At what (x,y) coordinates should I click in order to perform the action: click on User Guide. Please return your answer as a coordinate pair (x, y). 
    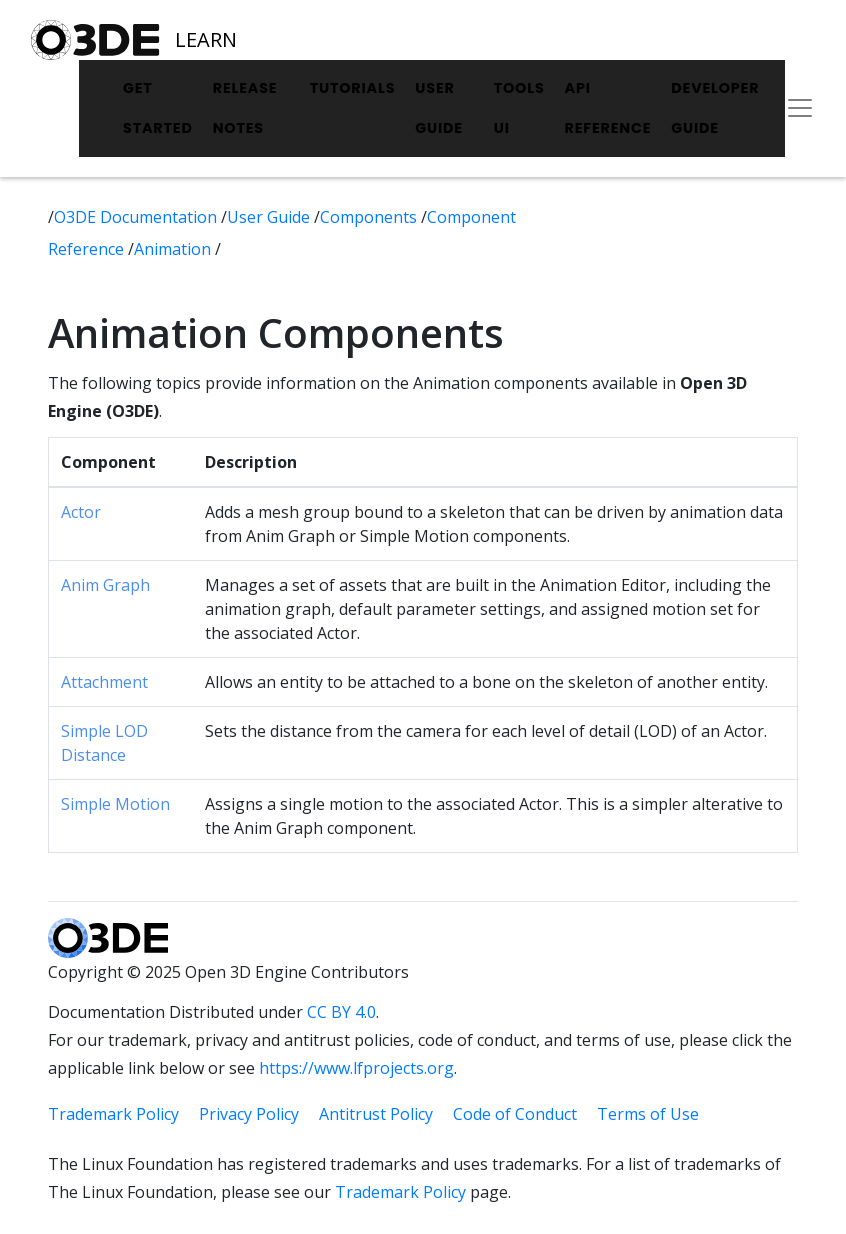
    Looking at the image, I should click on (439, 108).